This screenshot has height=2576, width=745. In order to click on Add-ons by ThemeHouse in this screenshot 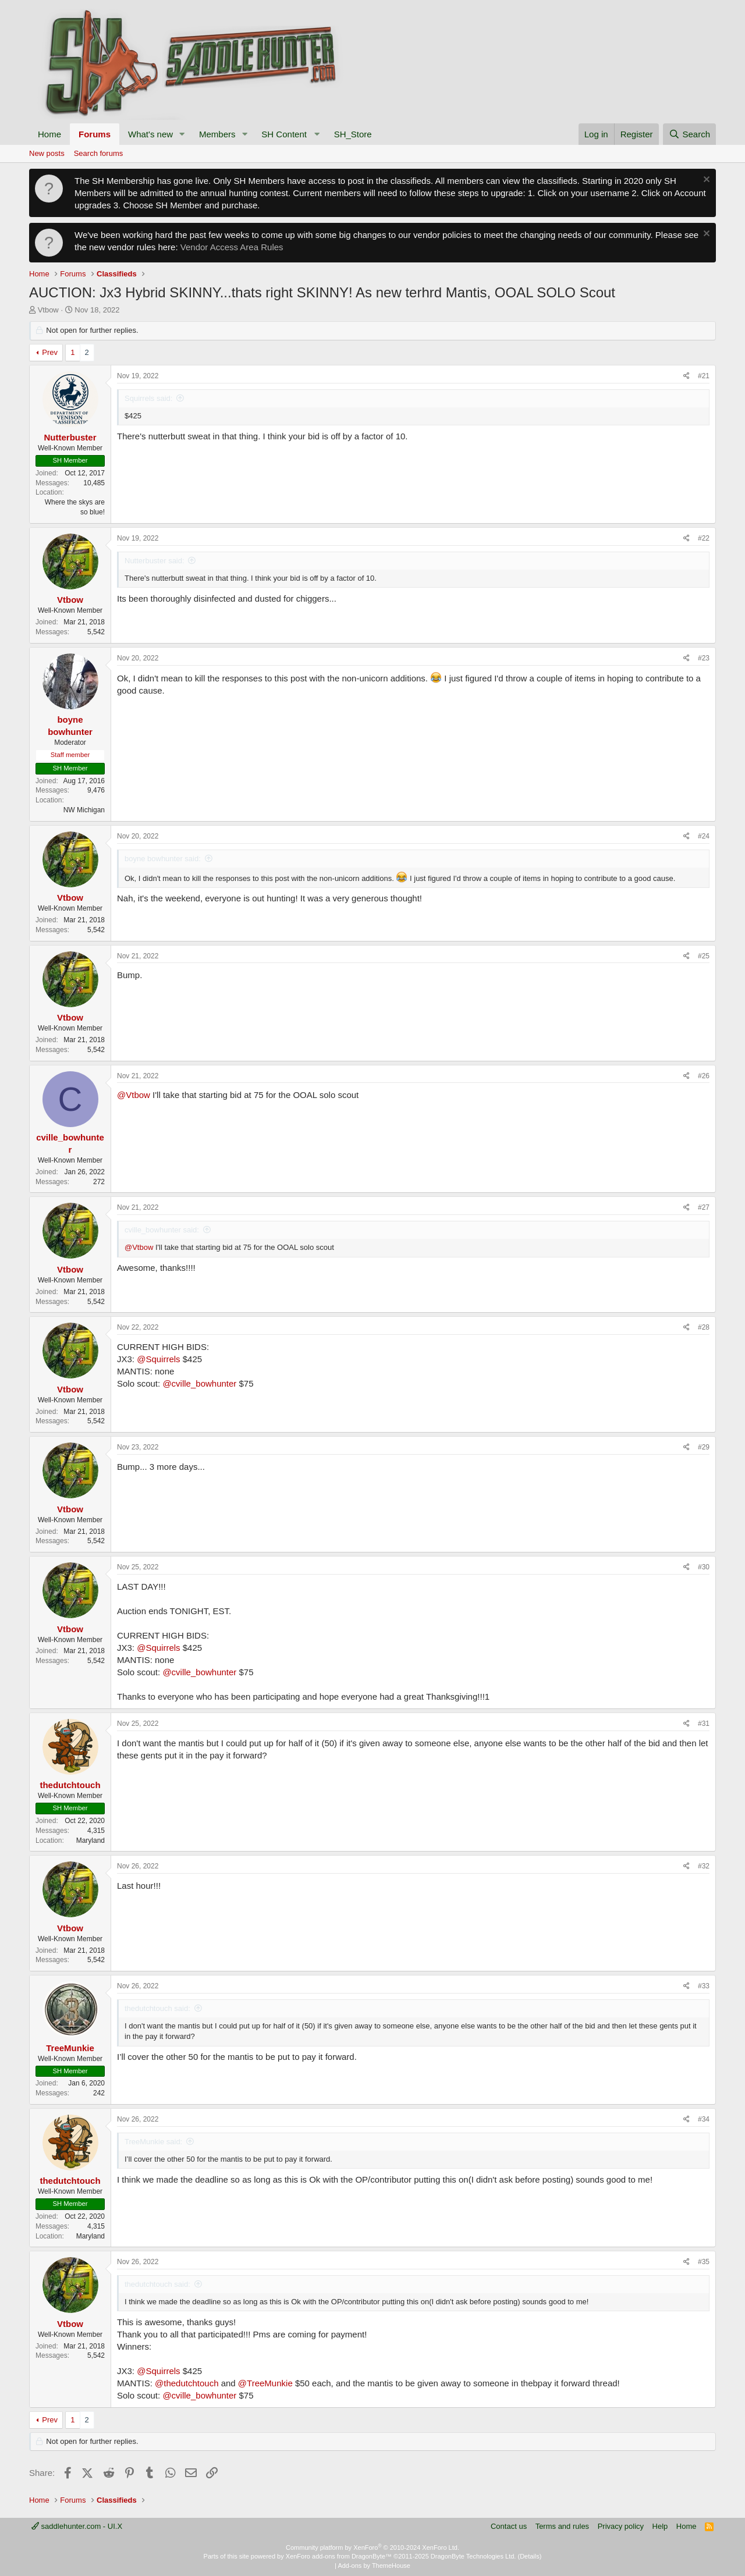, I will do `click(374, 2565)`.